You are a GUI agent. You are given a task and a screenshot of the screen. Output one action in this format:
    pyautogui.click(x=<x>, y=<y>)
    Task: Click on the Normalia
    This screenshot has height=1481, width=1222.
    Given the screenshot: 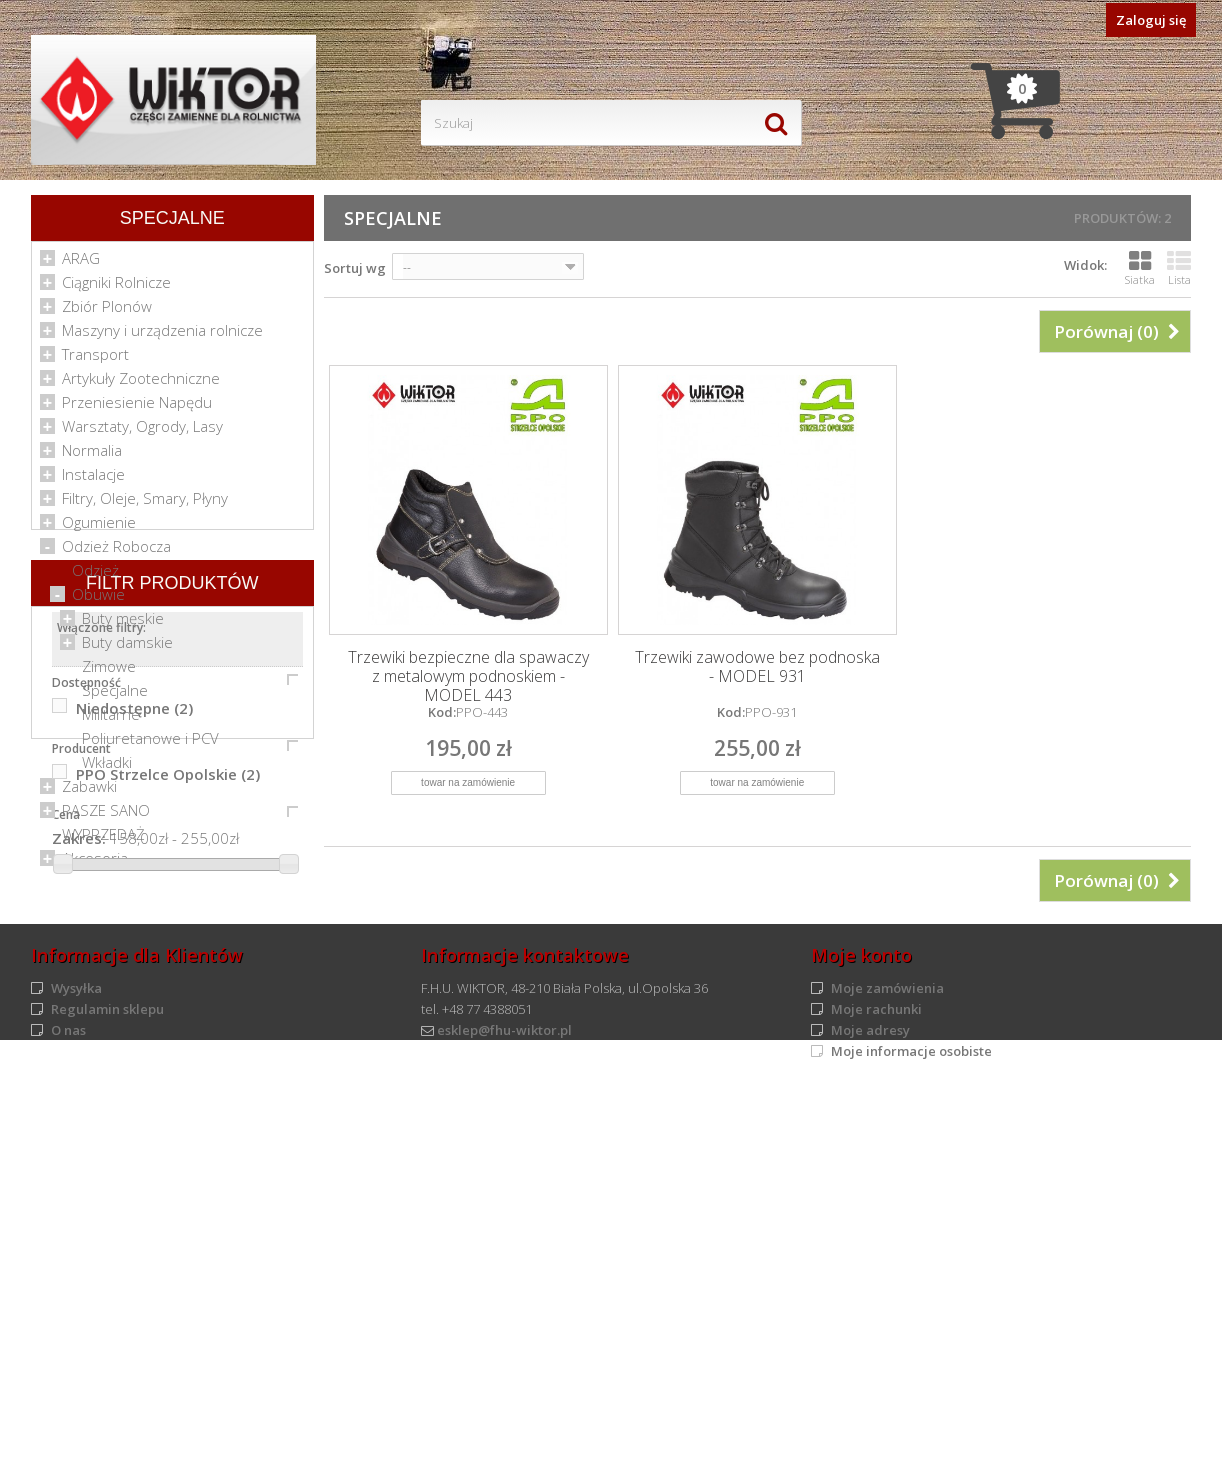 What is the action you would take?
    pyautogui.click(x=92, y=456)
    